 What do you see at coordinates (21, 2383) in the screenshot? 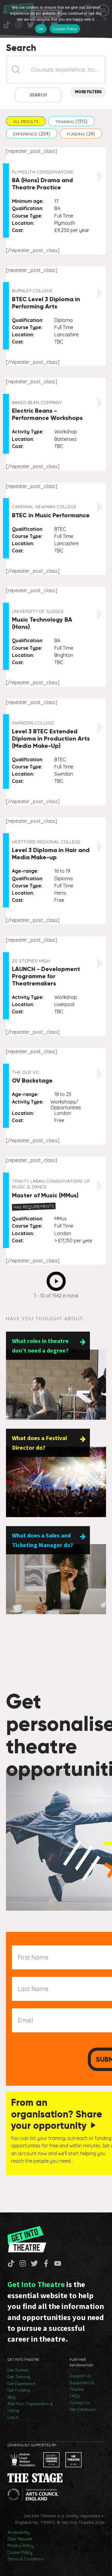
I see `Get Experience` at bounding box center [21, 2383].